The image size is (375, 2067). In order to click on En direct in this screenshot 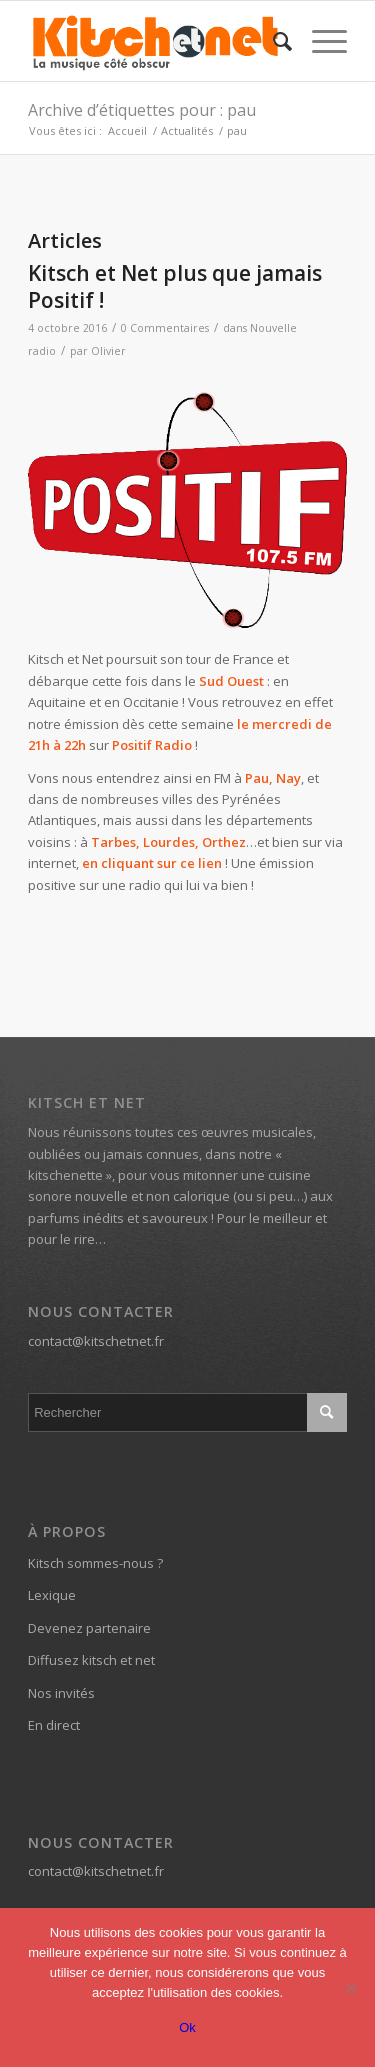, I will do `click(54, 1725)`.